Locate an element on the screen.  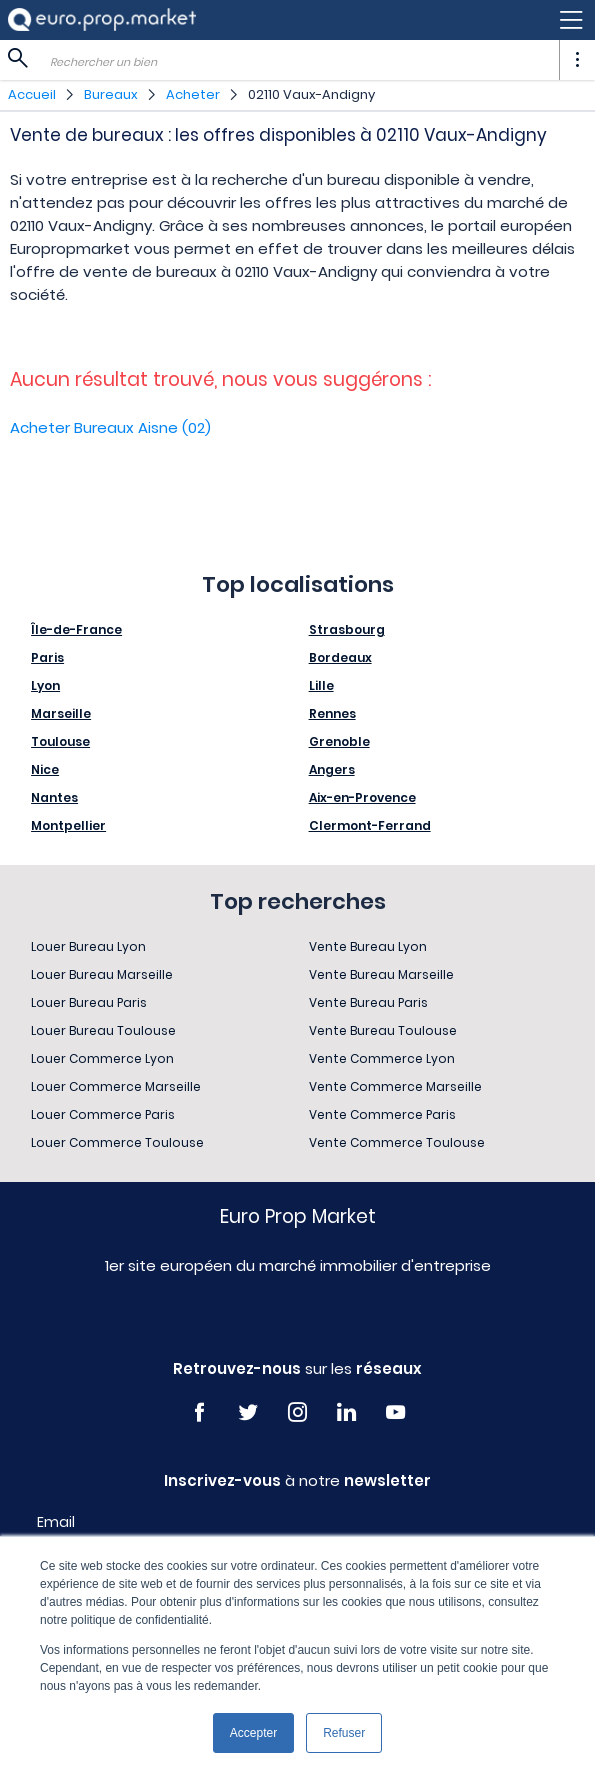
02110 Vaux-Andigny is located at coordinates (311, 94).